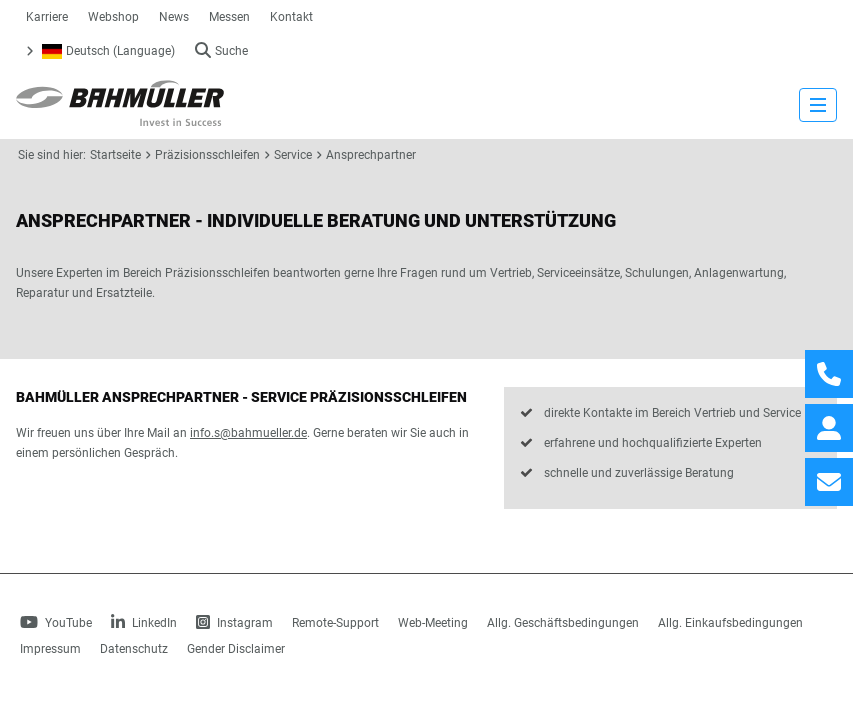  Describe the element at coordinates (207, 155) in the screenshot. I see `Präzisionsschleifen` at that location.